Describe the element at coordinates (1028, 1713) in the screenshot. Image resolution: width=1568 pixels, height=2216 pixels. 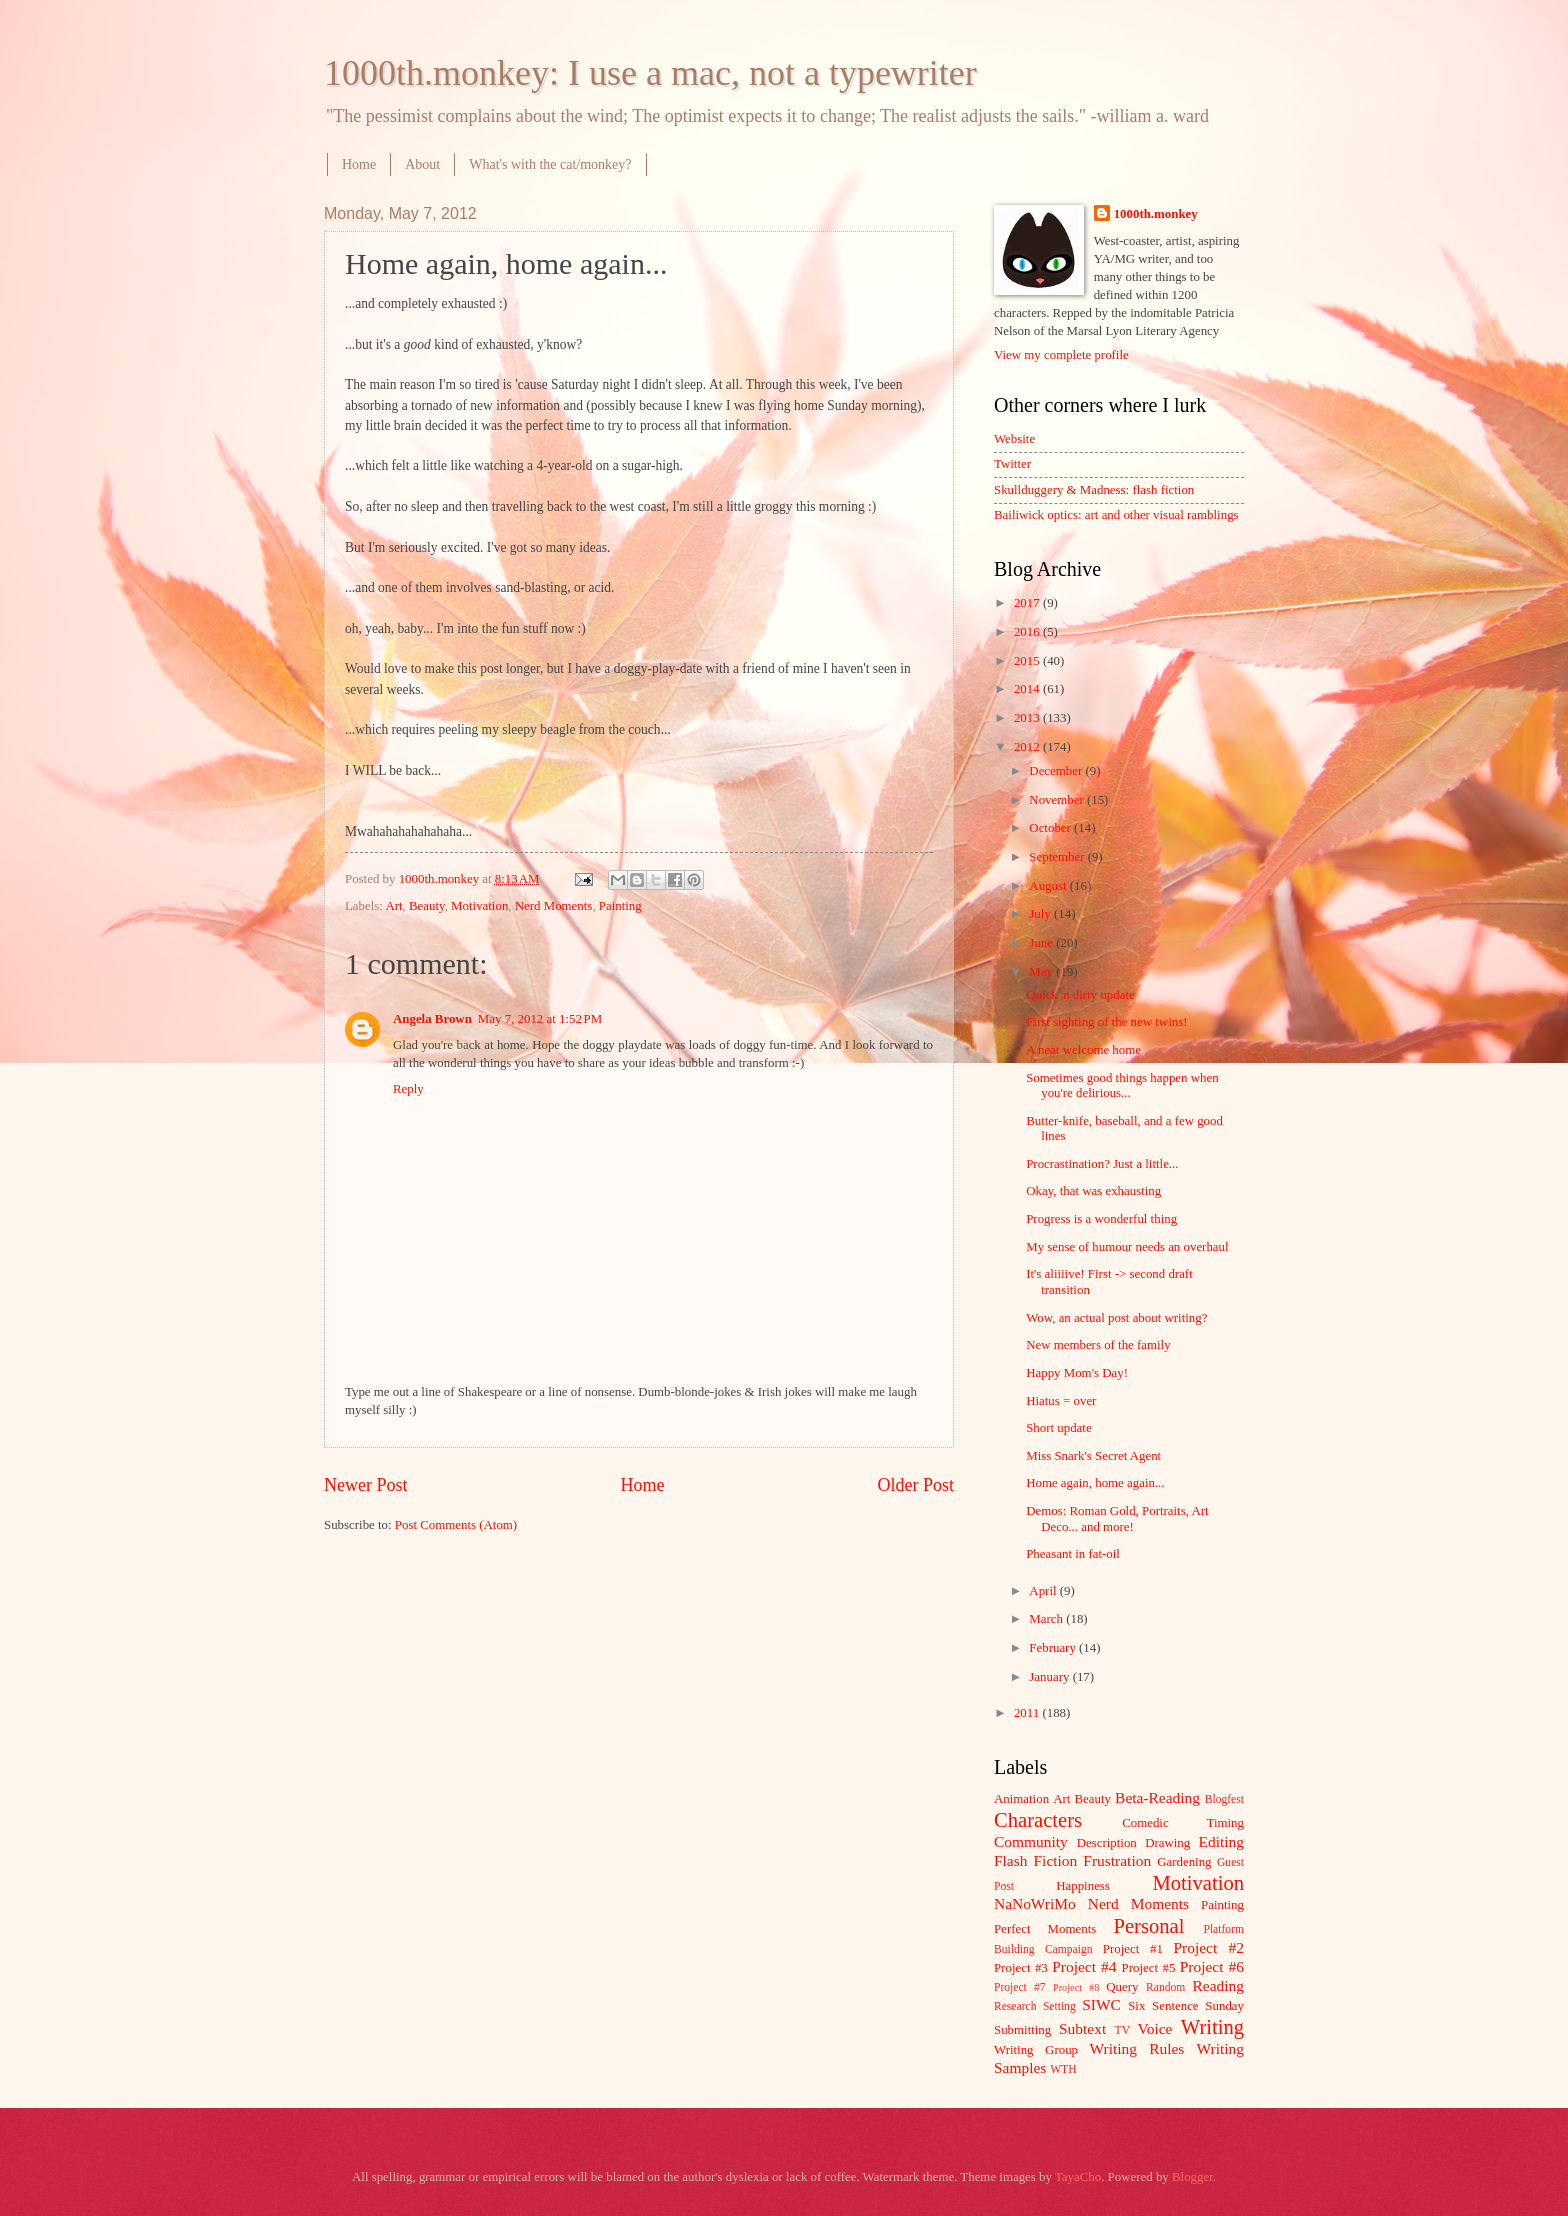
I see `2011` at that location.